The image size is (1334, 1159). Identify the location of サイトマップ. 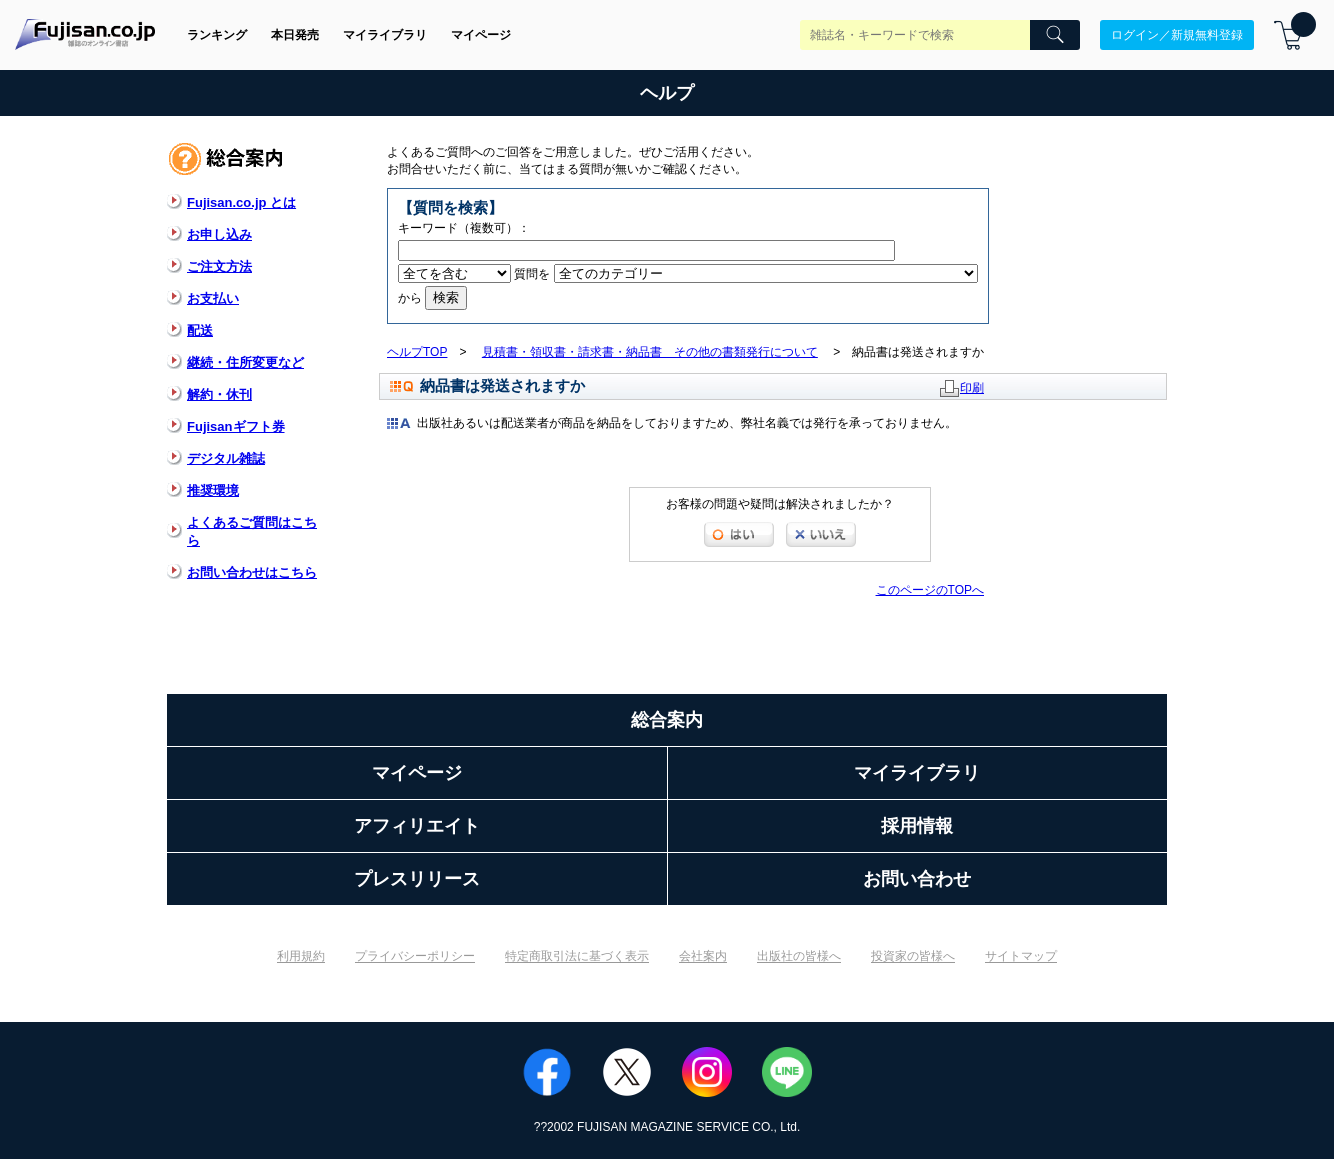
(1021, 956).